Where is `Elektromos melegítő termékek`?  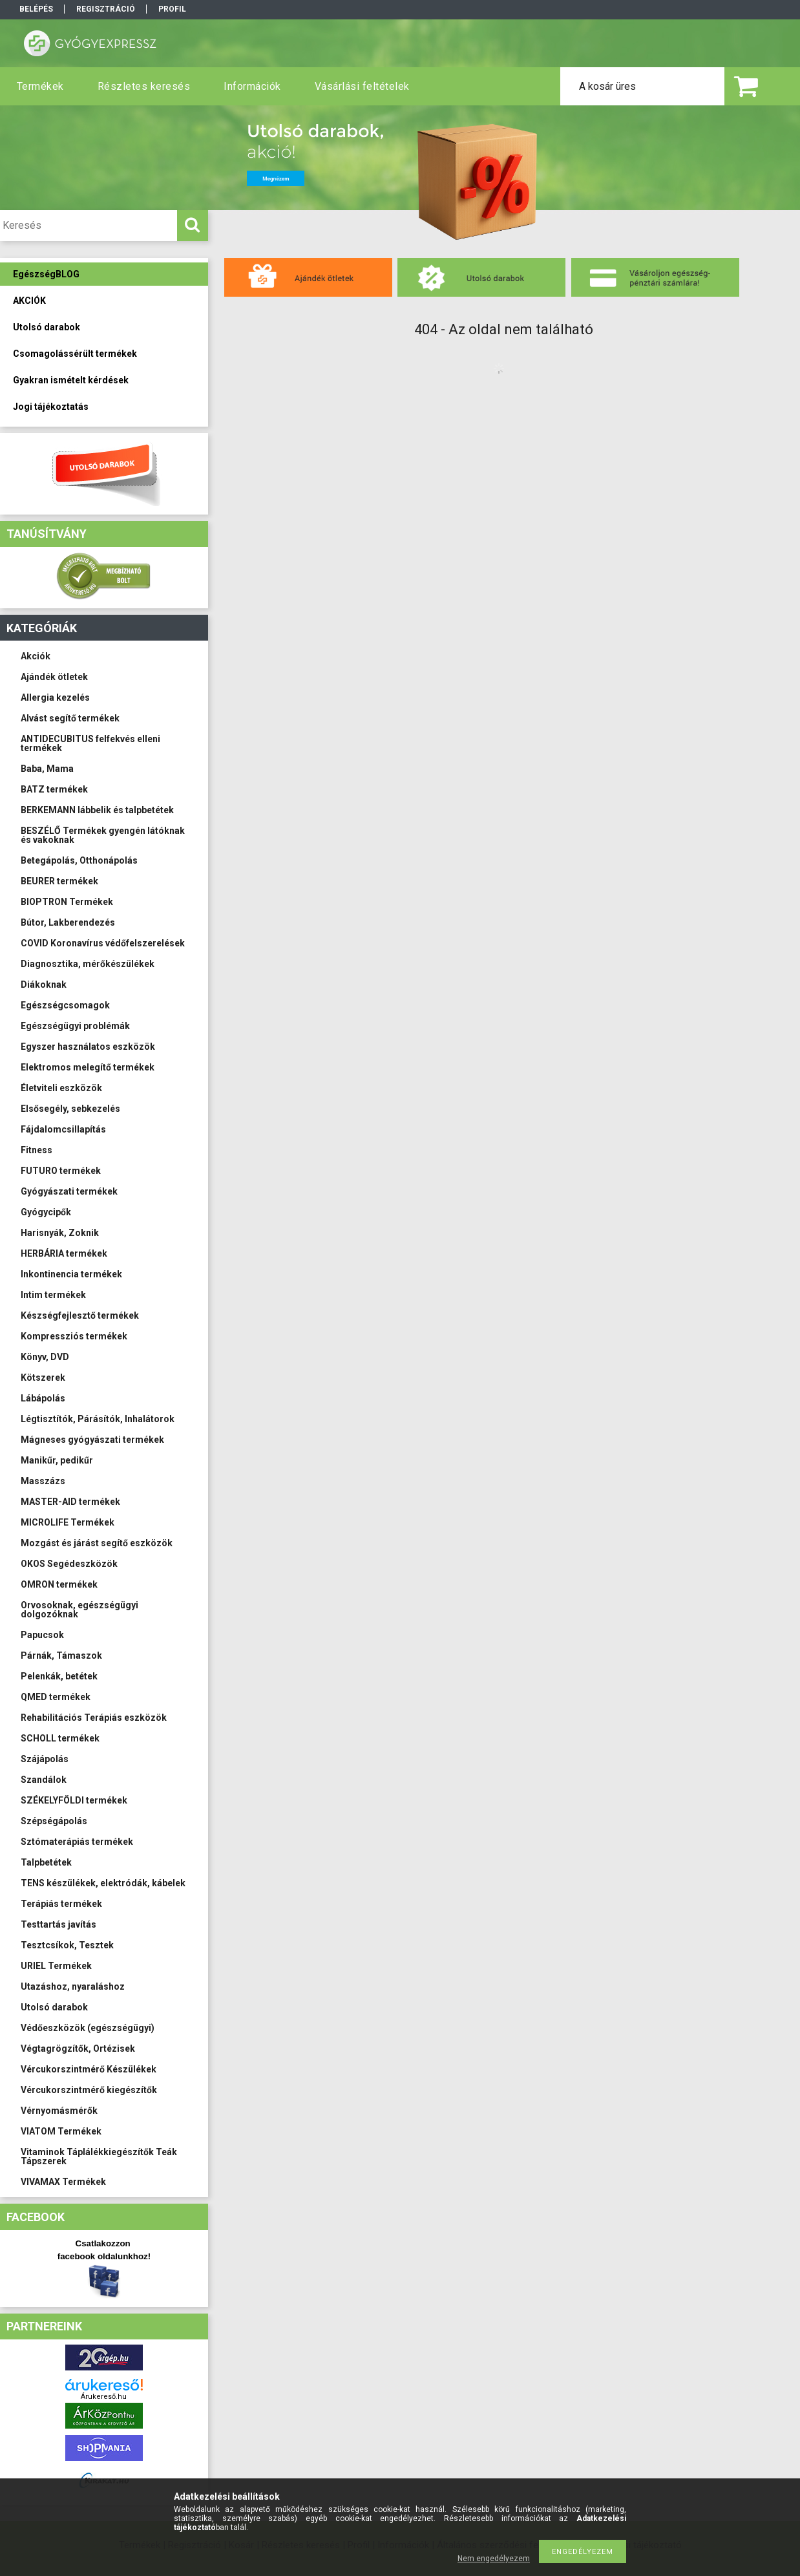
Elektromos melegítő termékek is located at coordinates (87, 1067).